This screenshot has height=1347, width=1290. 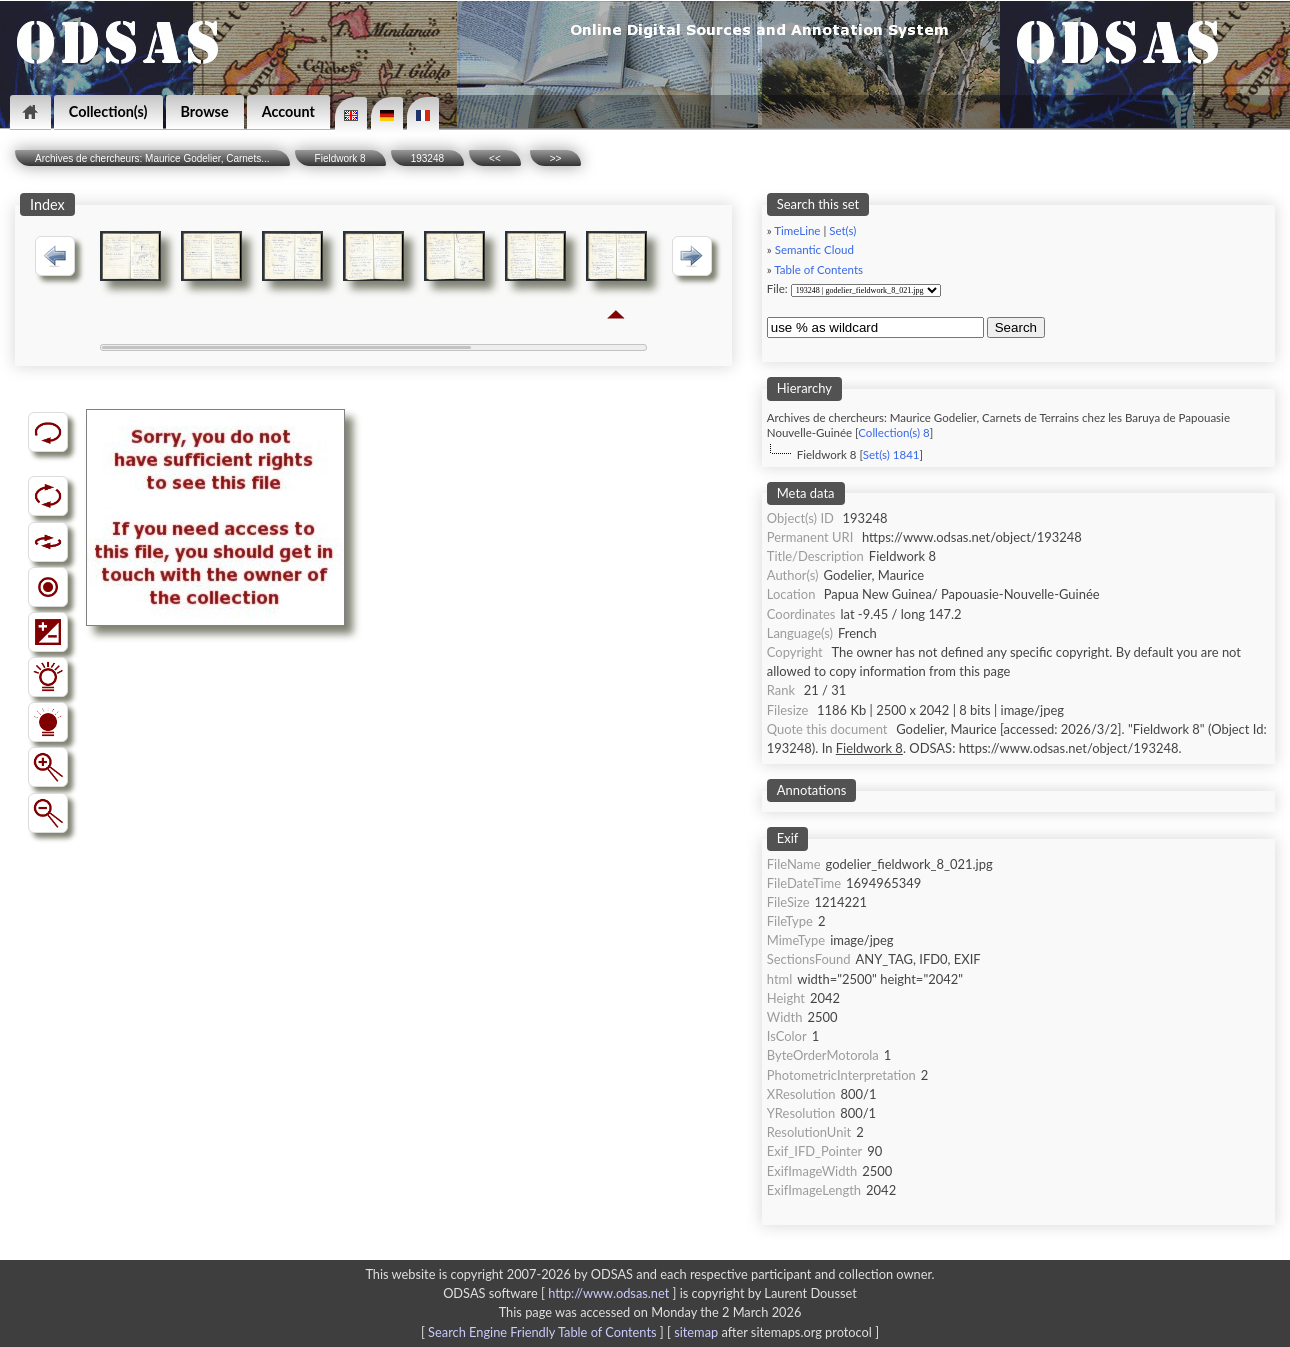 I want to click on <<, so click(x=495, y=158).